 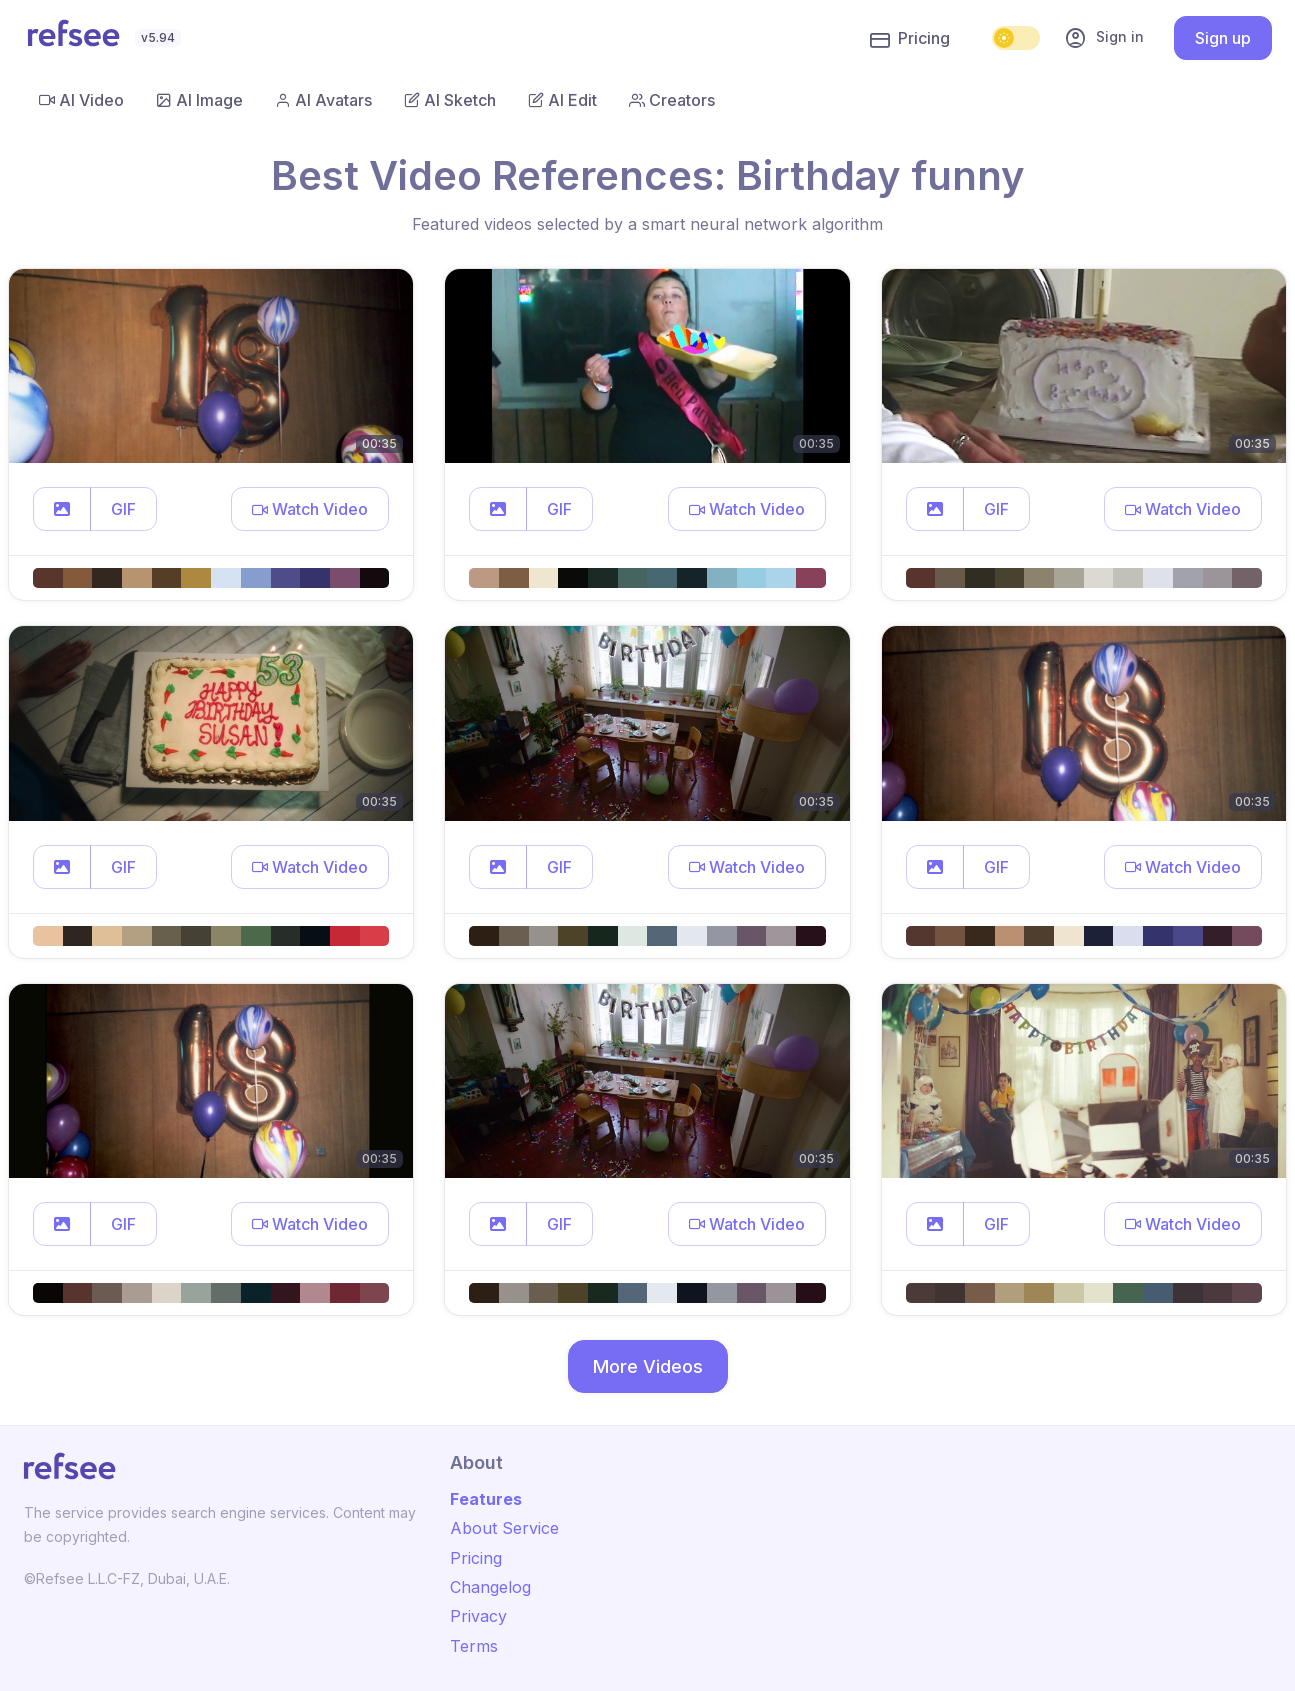 I want to click on Changelog, so click(x=490, y=1587).